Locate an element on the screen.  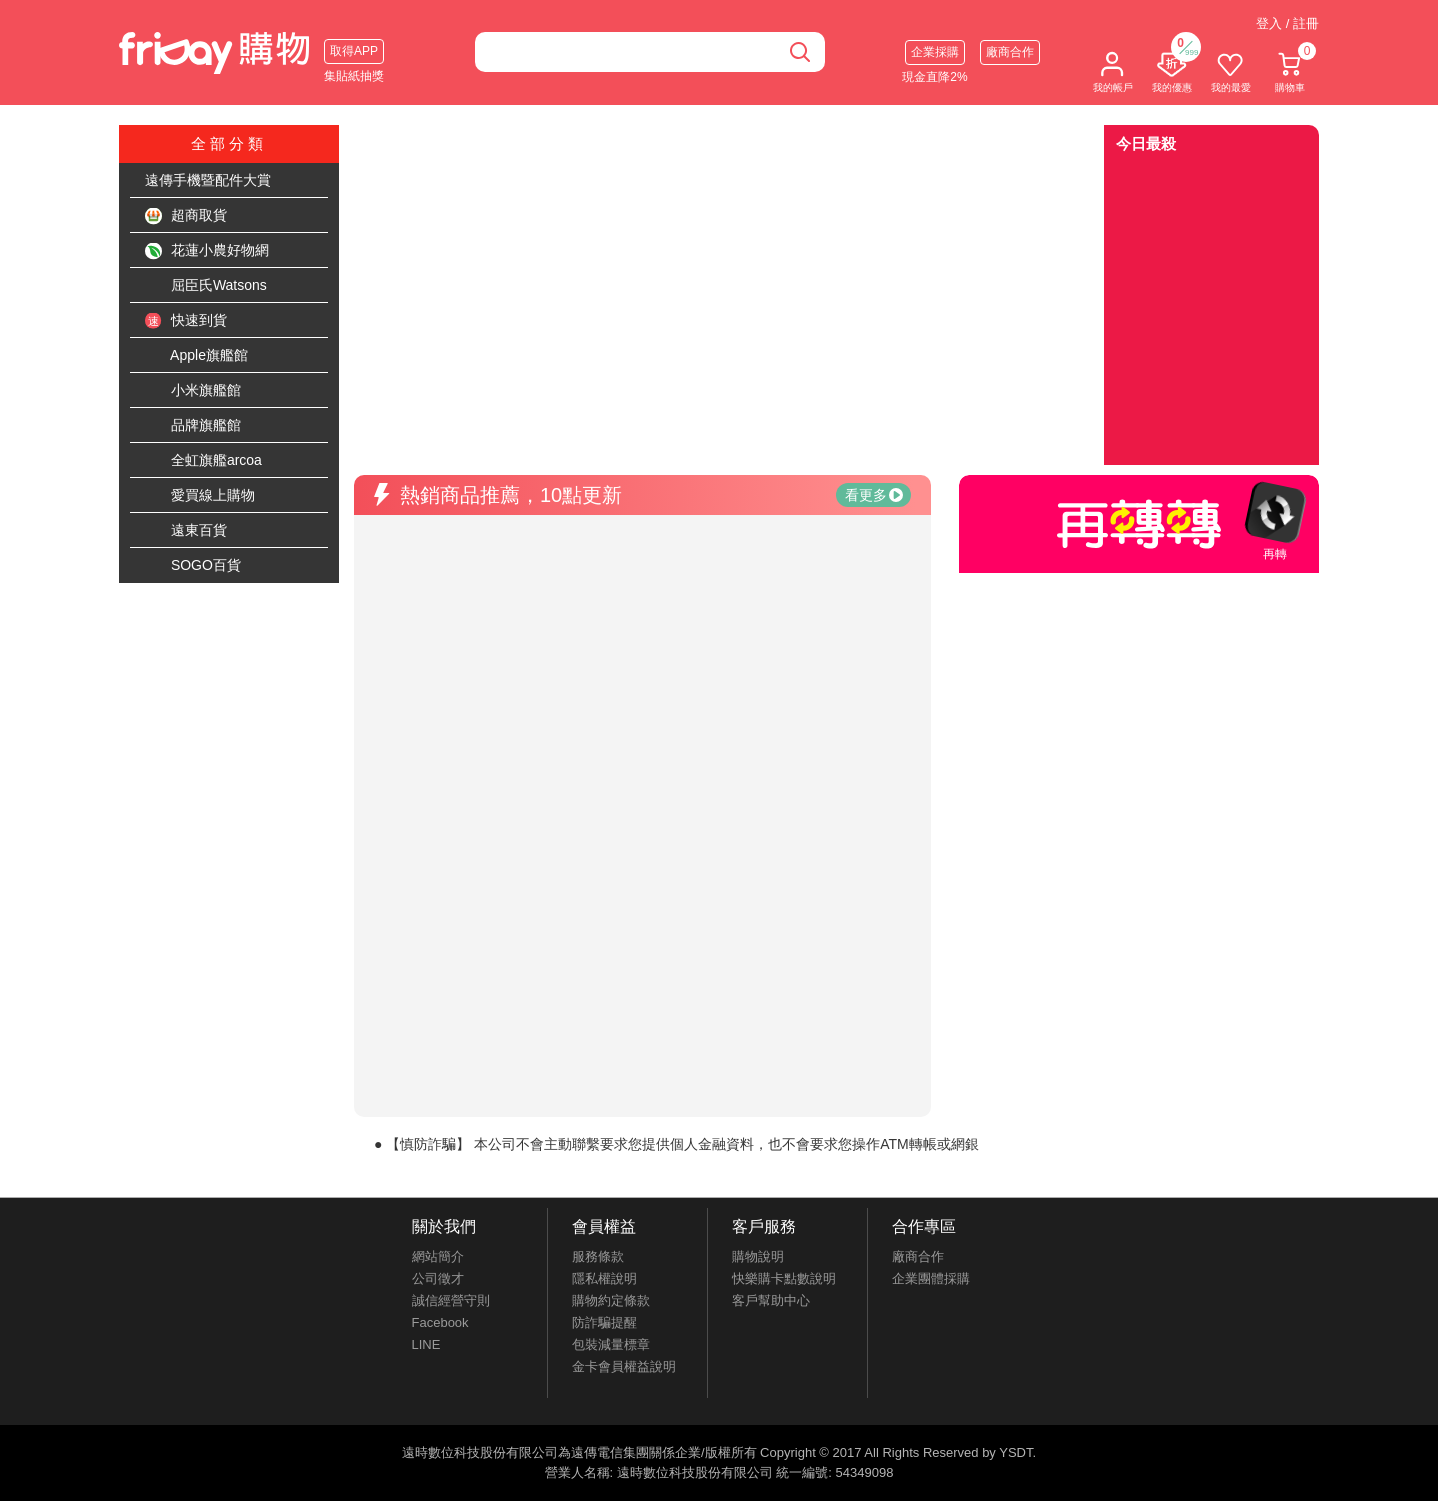
品牌旗艦館 is located at coordinates (193, 426).